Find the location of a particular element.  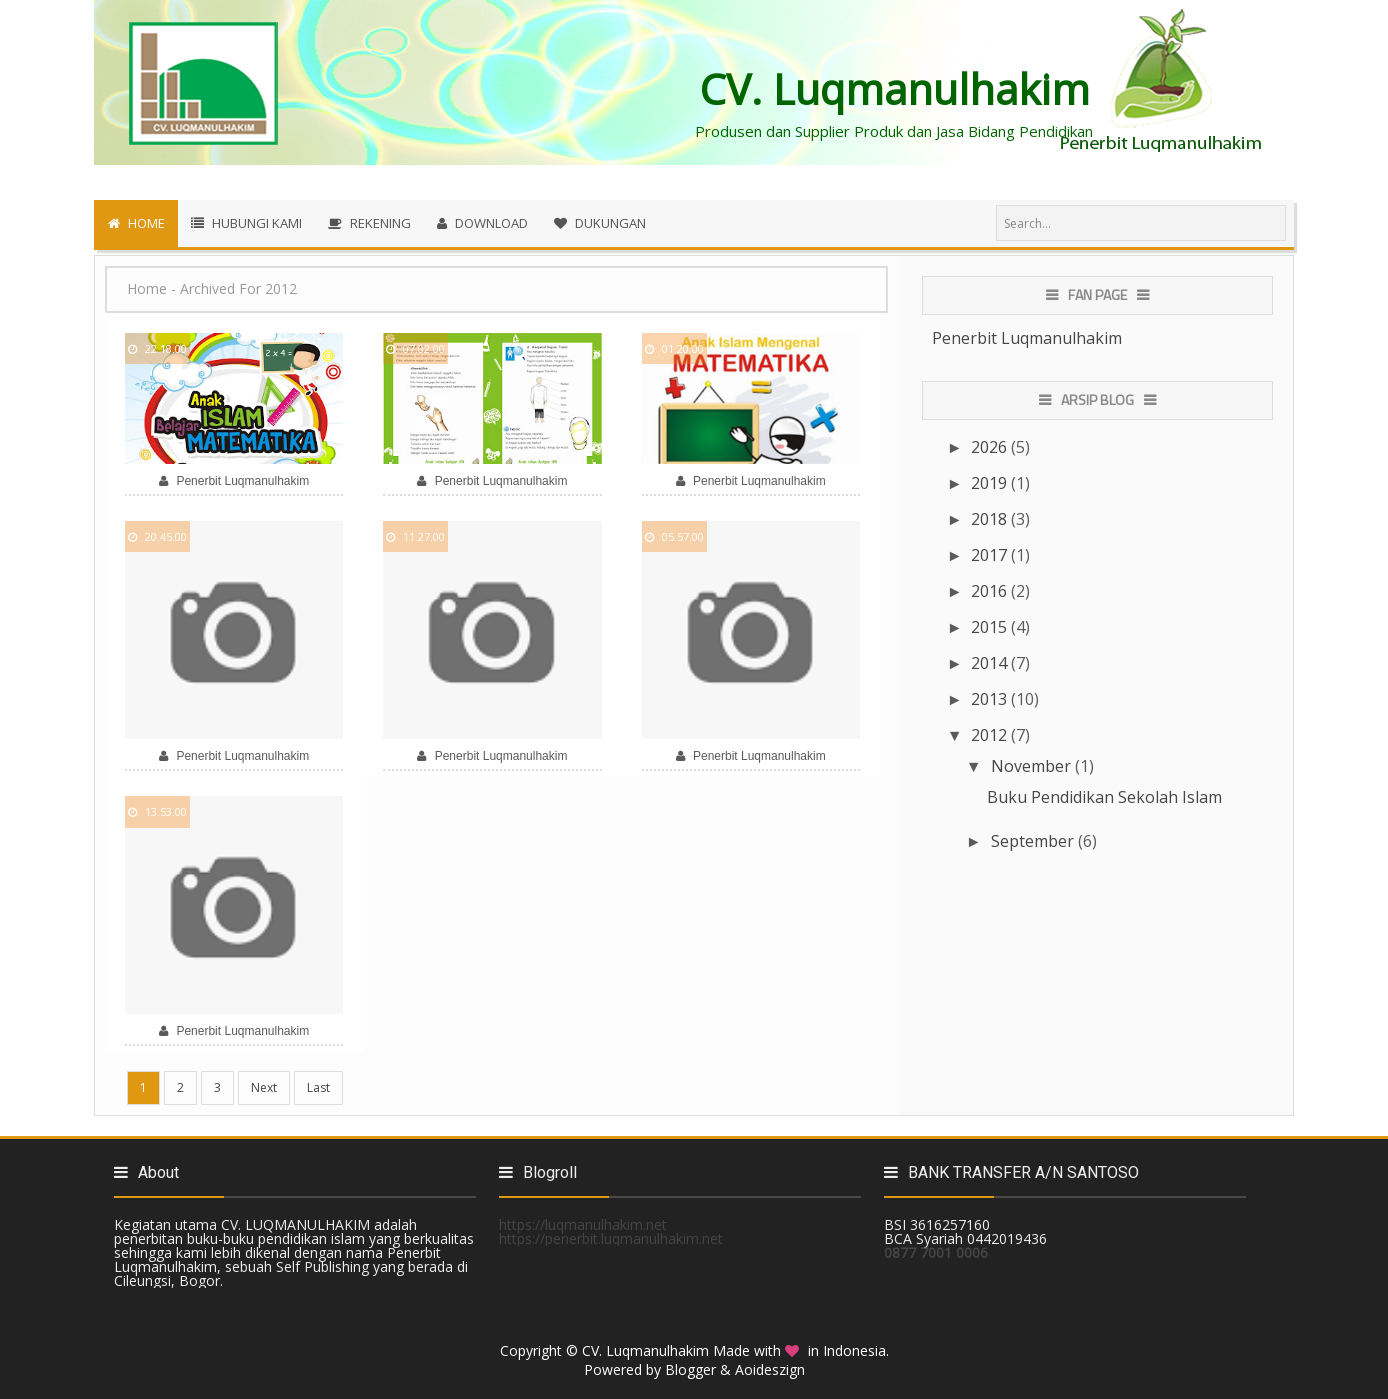

https://luqmanulhakim.net is located at coordinates (583, 1224).